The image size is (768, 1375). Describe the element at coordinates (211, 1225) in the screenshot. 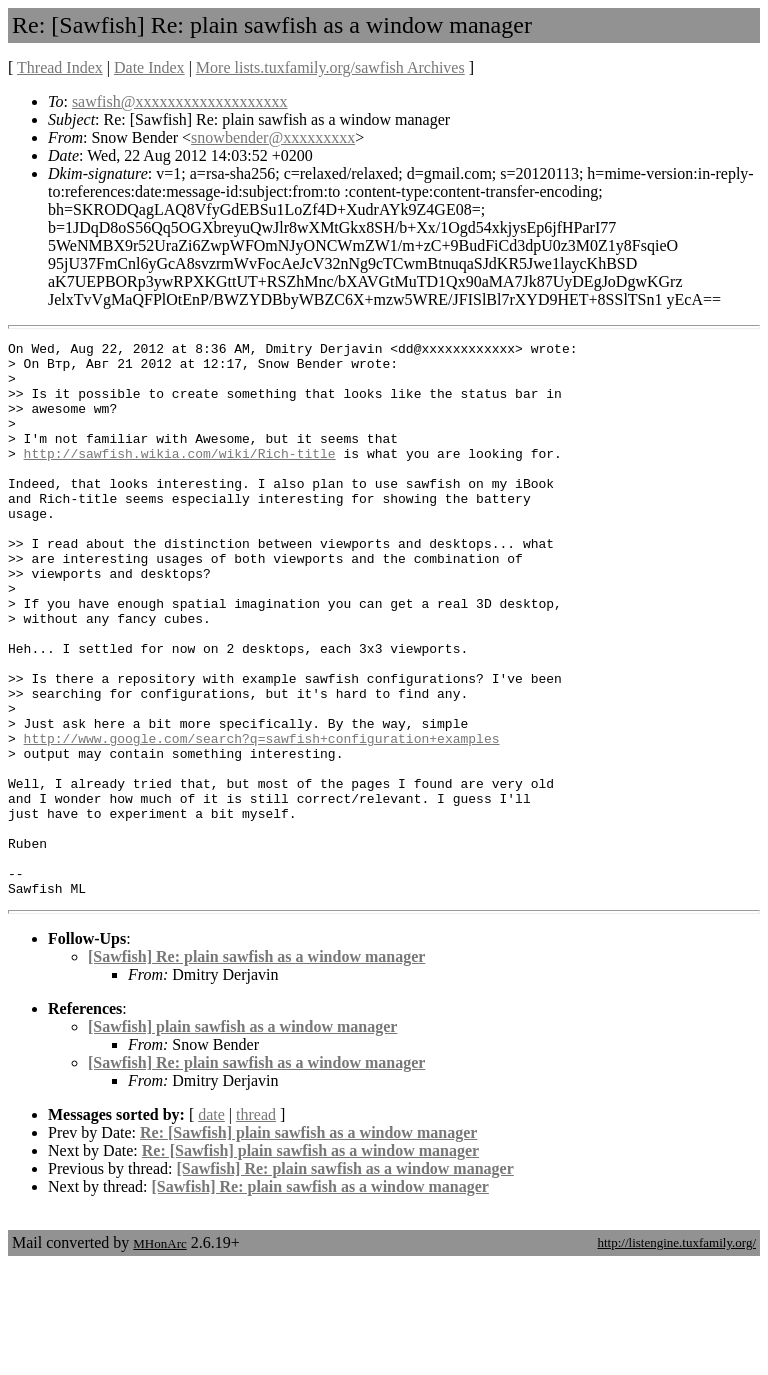

I see `date` at that location.